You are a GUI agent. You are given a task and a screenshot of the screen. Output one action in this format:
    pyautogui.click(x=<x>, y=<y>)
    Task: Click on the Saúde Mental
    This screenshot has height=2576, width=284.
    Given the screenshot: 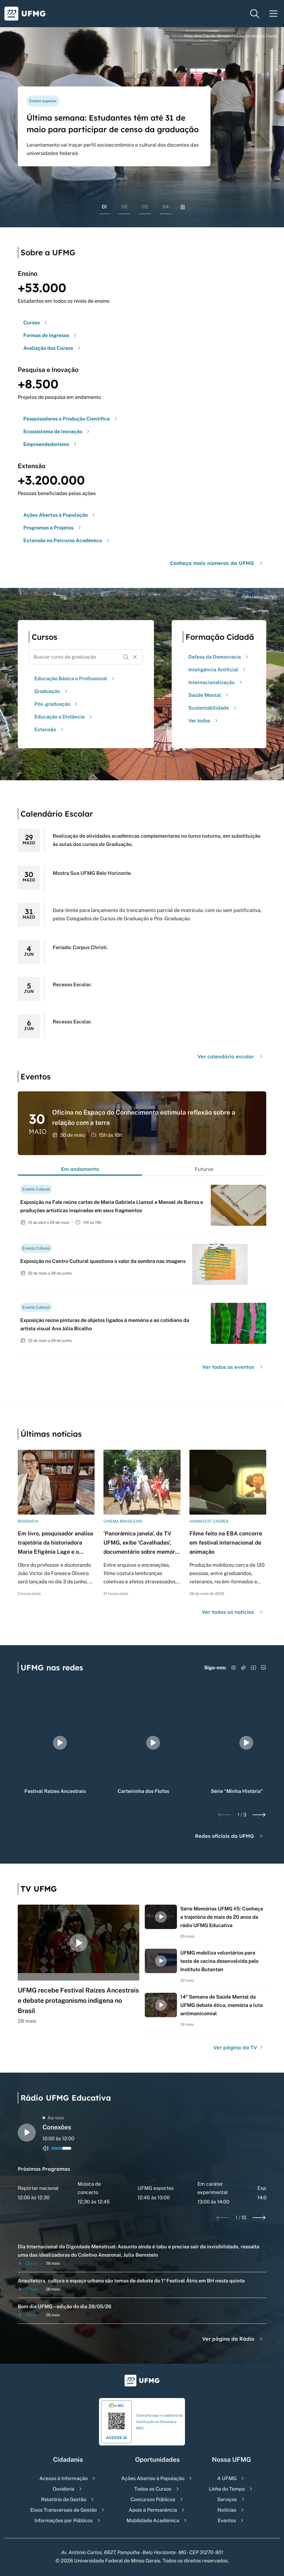 What is the action you would take?
    pyautogui.click(x=209, y=695)
    